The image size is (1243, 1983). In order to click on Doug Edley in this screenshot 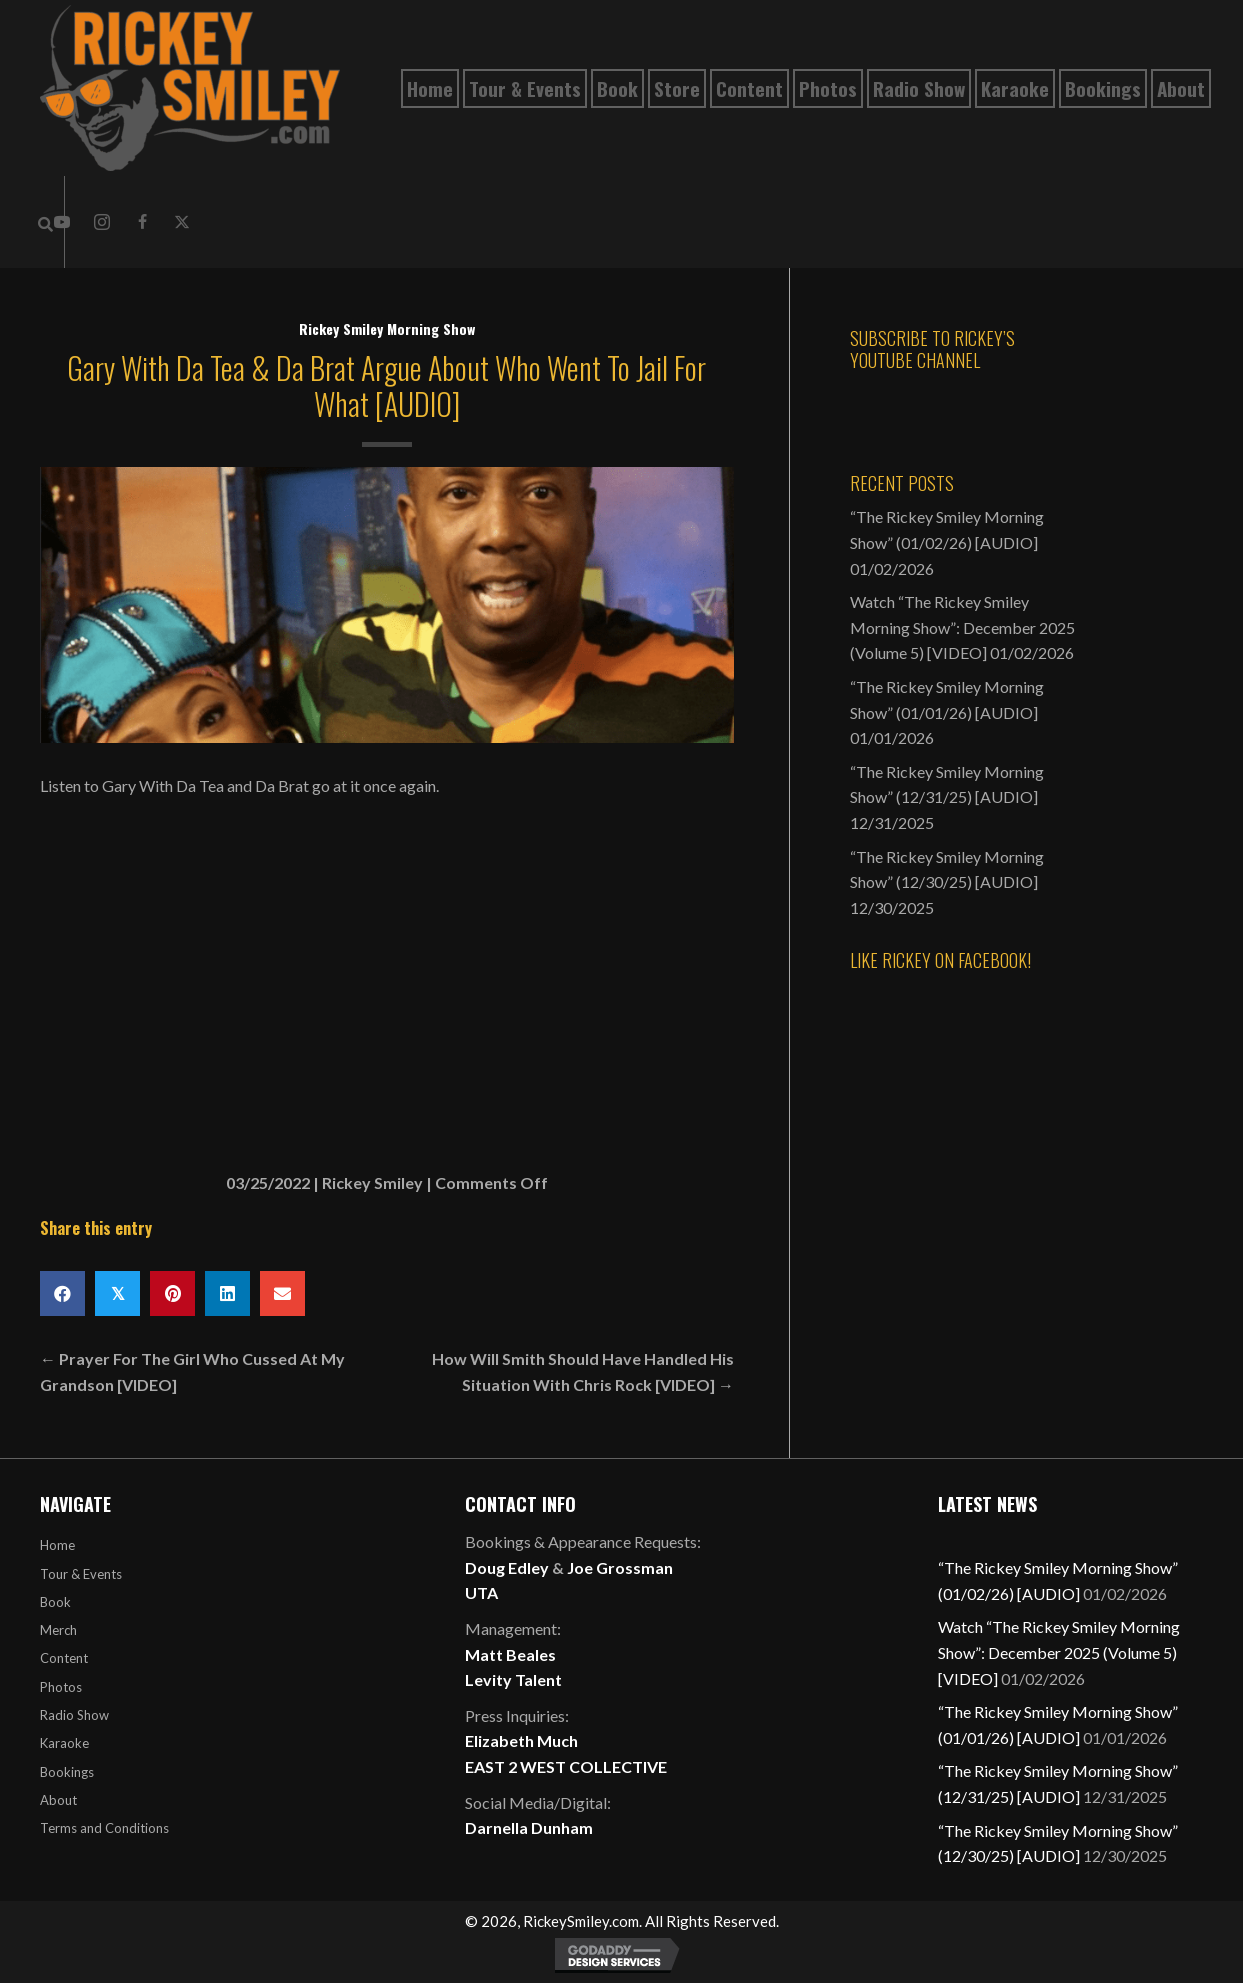, I will do `click(507, 1567)`.